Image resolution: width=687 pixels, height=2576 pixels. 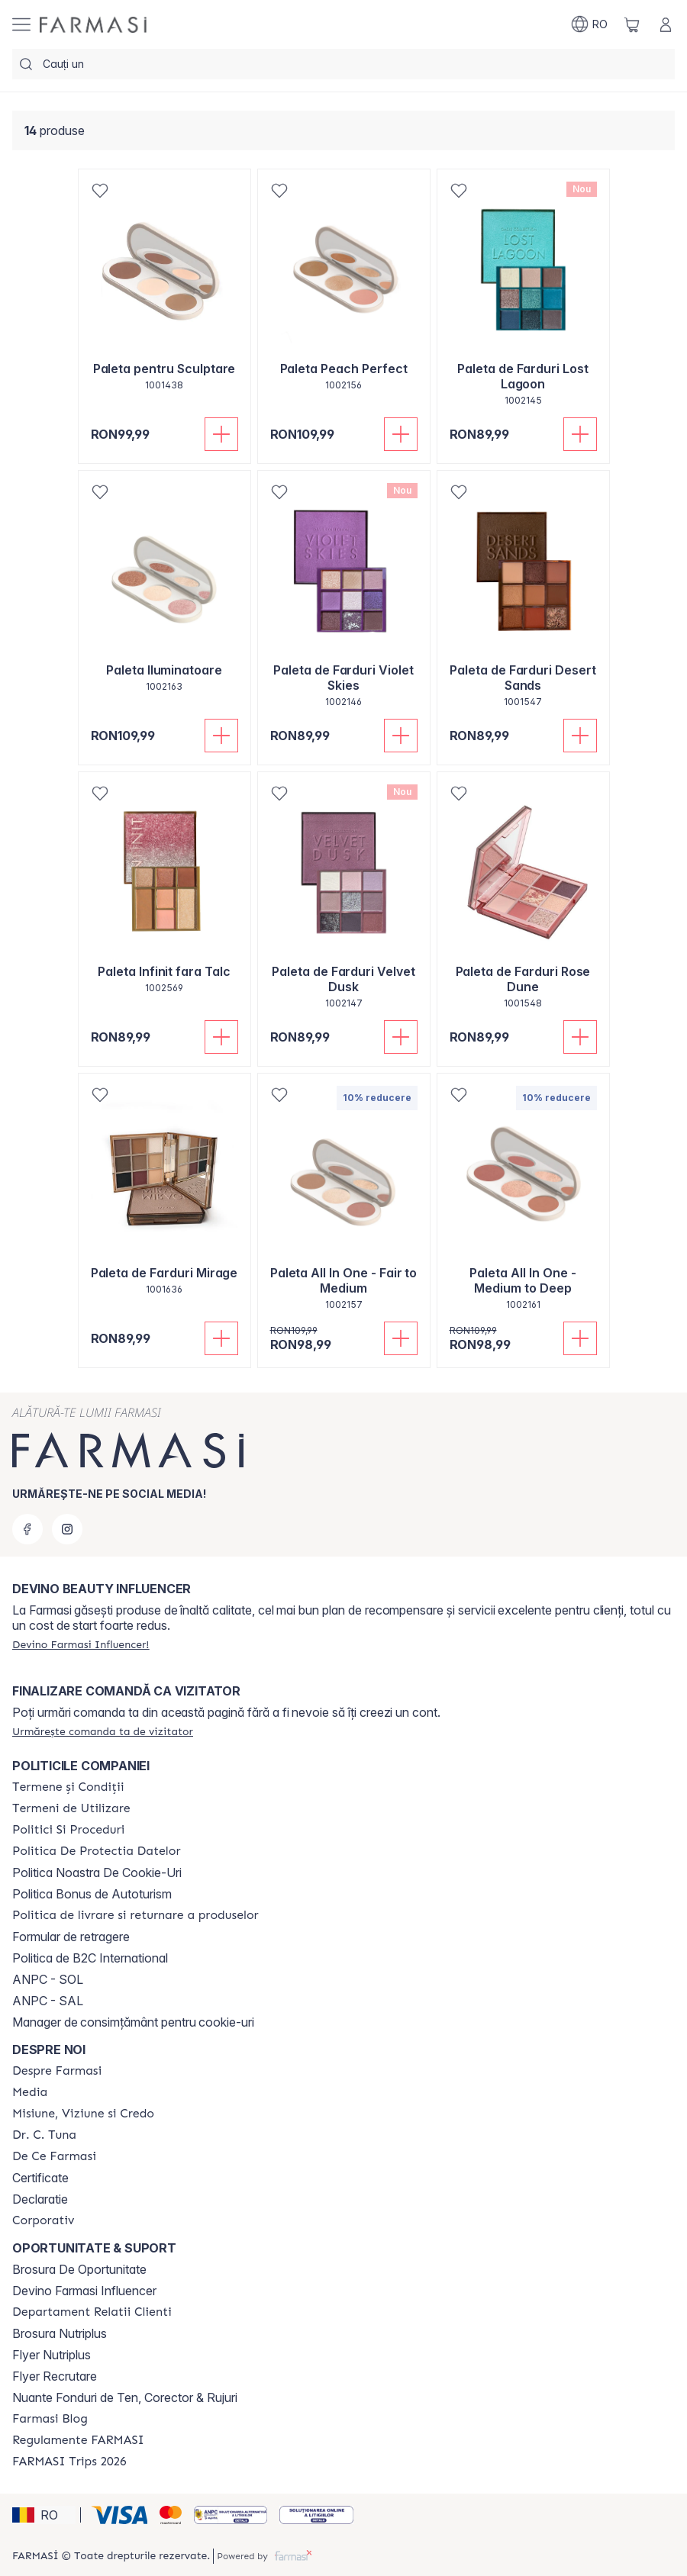 What do you see at coordinates (54, 2156) in the screenshot?
I see `[/farmasi/content/de-ce-farmasi]` at bounding box center [54, 2156].